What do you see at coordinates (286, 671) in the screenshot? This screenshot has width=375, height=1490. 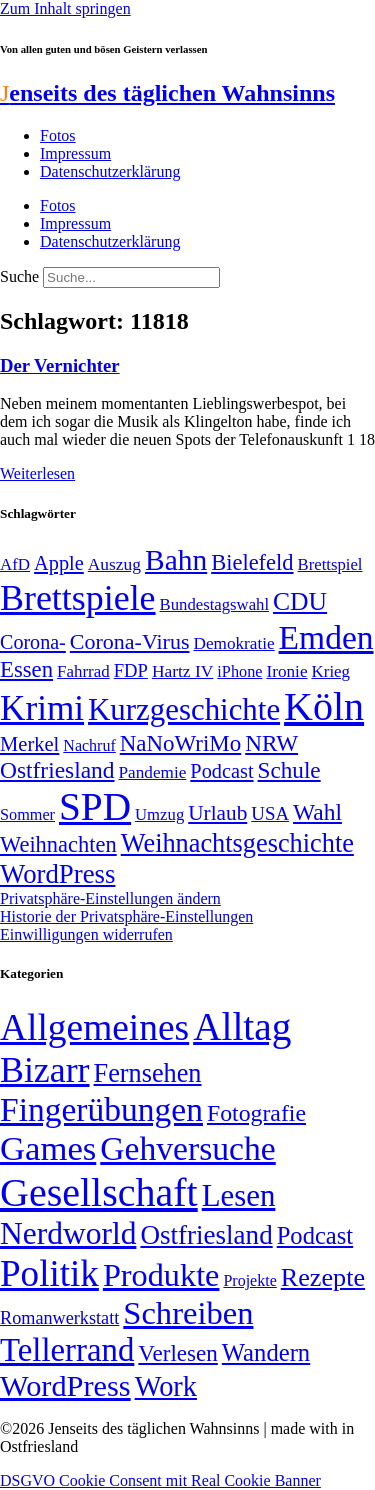 I see `Ironie [Ironie (50 Einträge)]` at bounding box center [286, 671].